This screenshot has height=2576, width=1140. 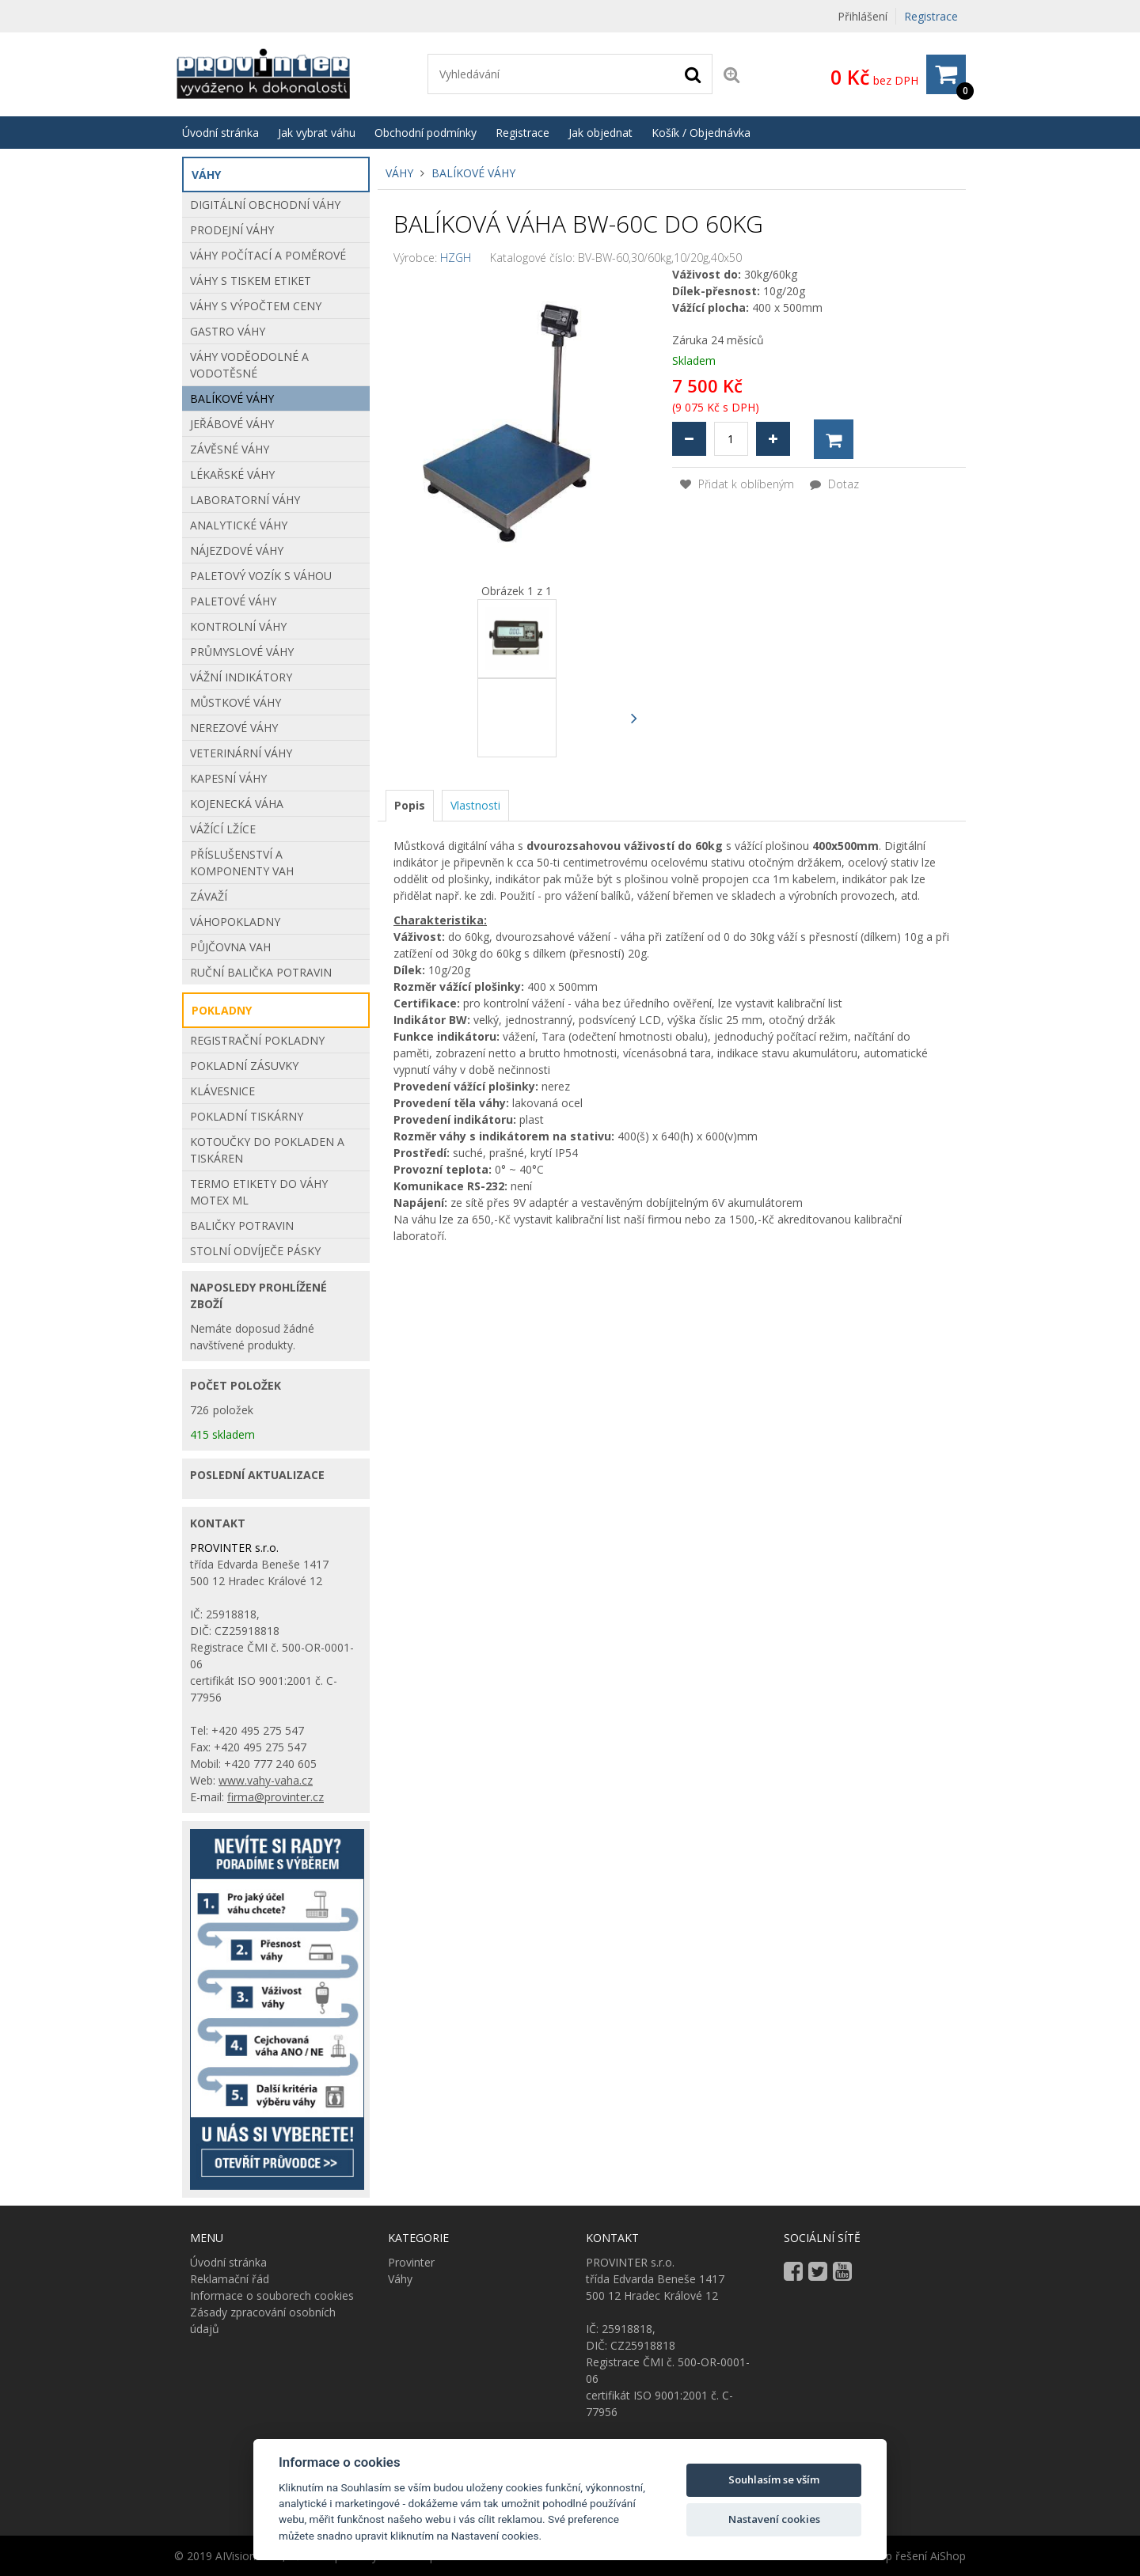 What do you see at coordinates (241, 753) in the screenshot?
I see `Veterinární váhy` at bounding box center [241, 753].